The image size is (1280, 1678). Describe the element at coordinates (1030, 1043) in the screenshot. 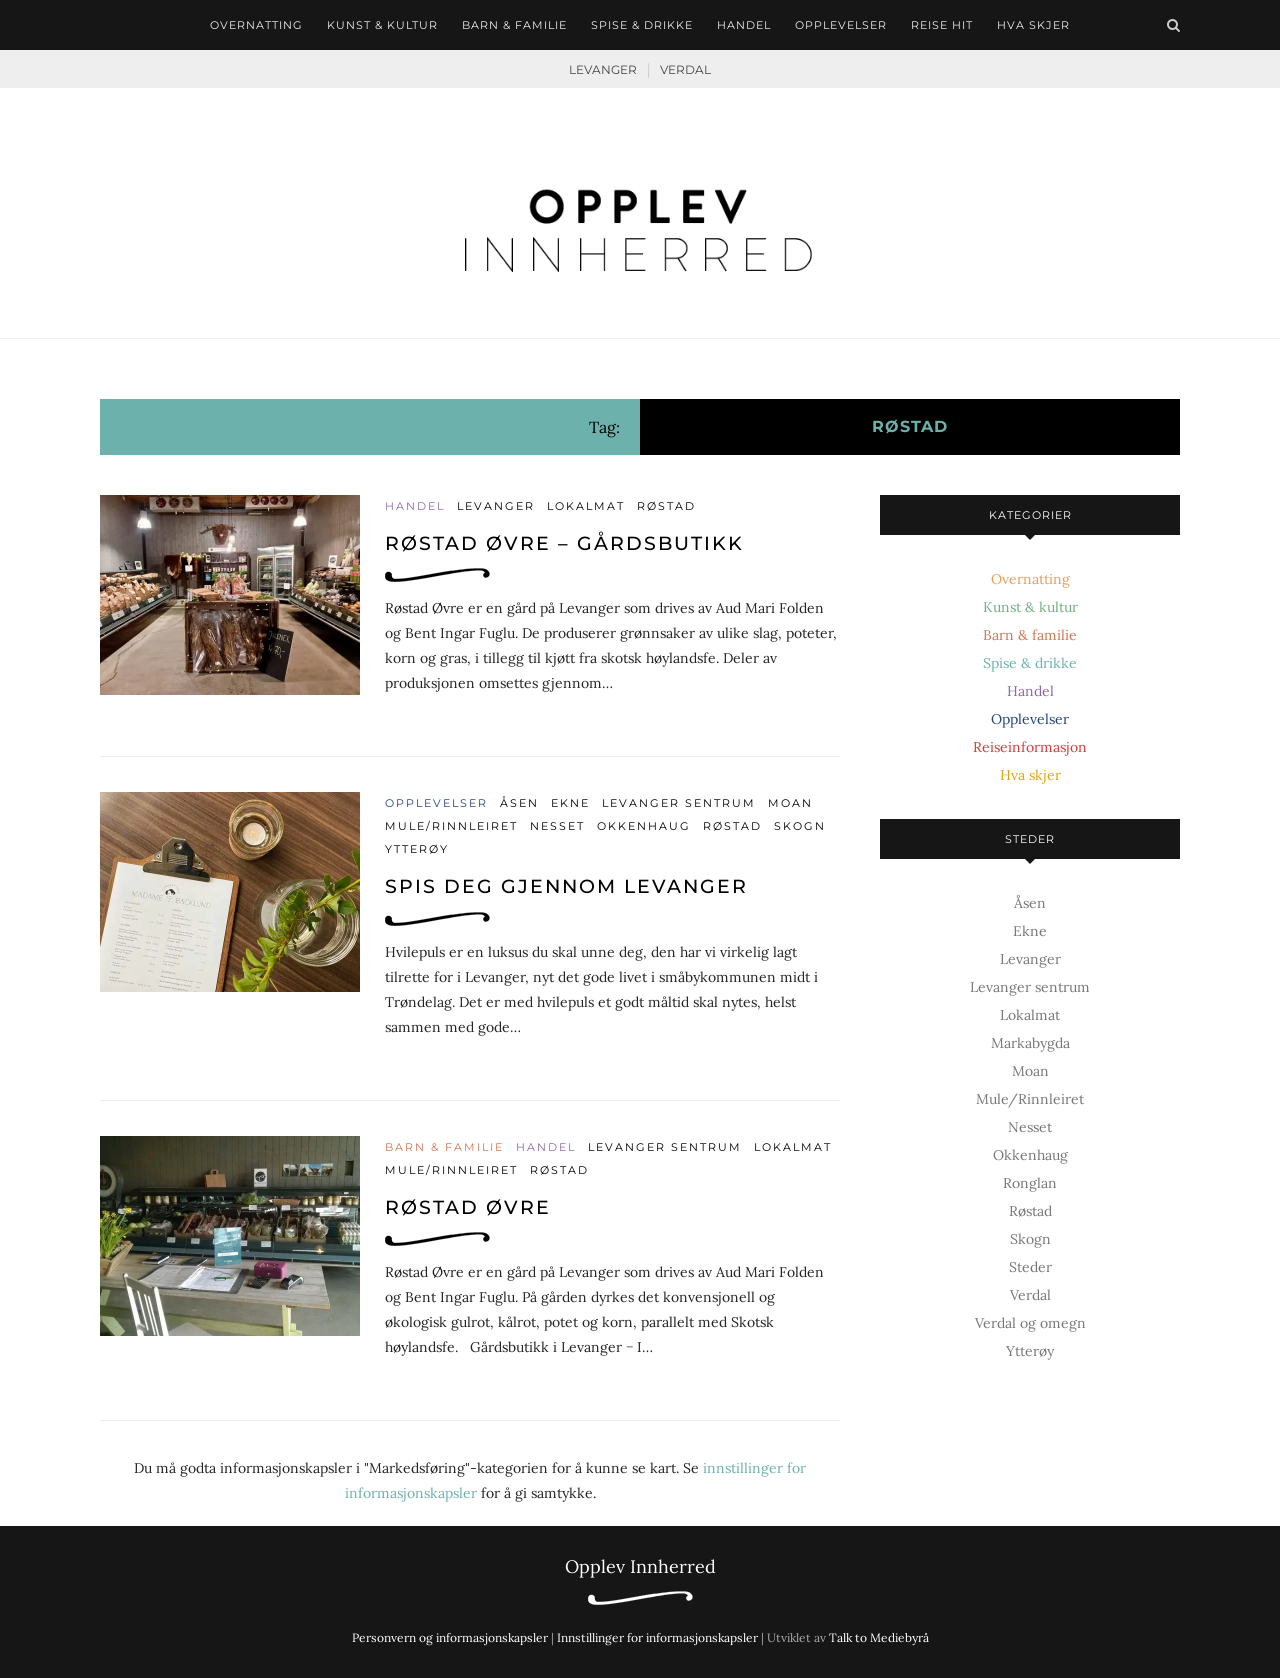

I see `Markabygda` at that location.